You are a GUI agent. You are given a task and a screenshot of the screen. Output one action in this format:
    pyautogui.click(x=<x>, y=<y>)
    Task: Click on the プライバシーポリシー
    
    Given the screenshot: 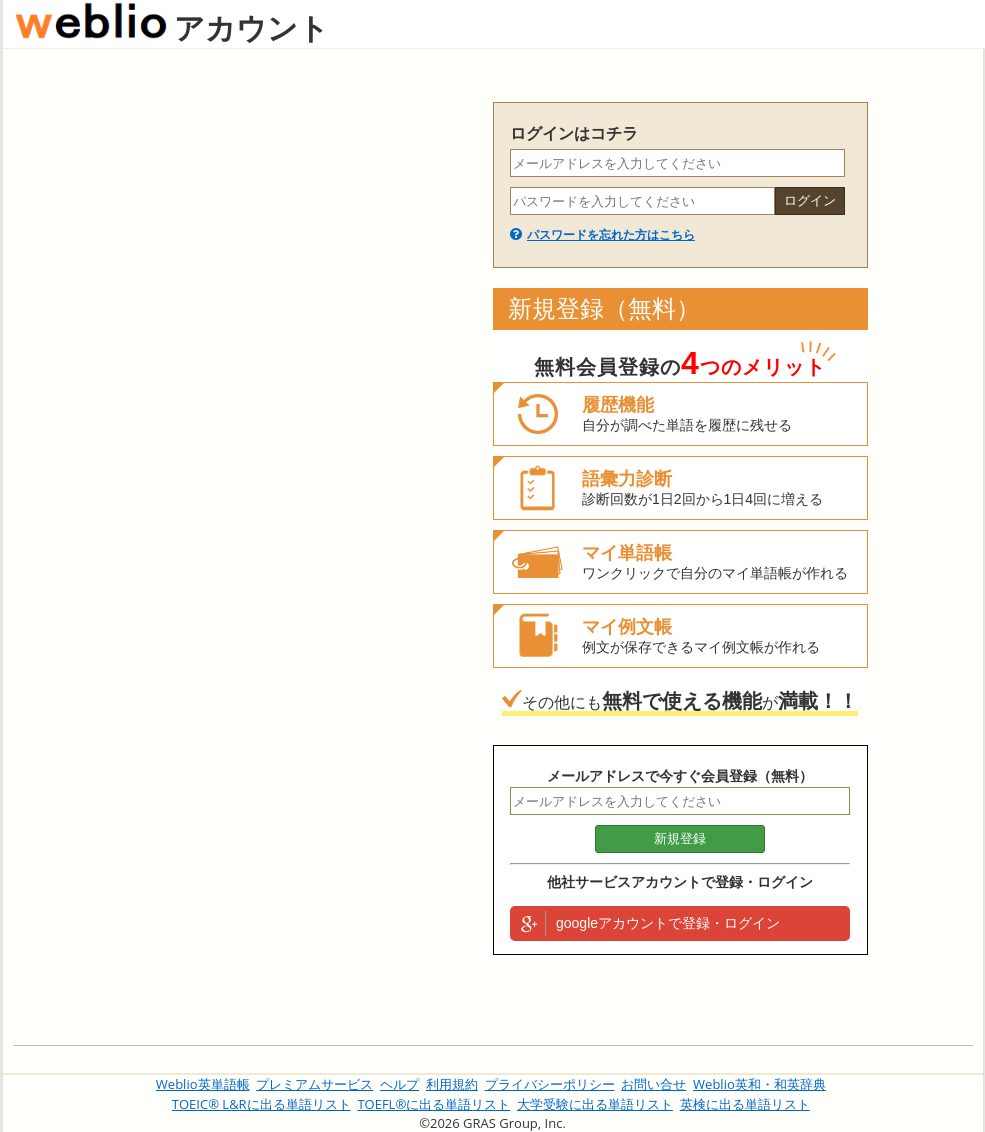 What is the action you would take?
    pyautogui.click(x=550, y=1084)
    